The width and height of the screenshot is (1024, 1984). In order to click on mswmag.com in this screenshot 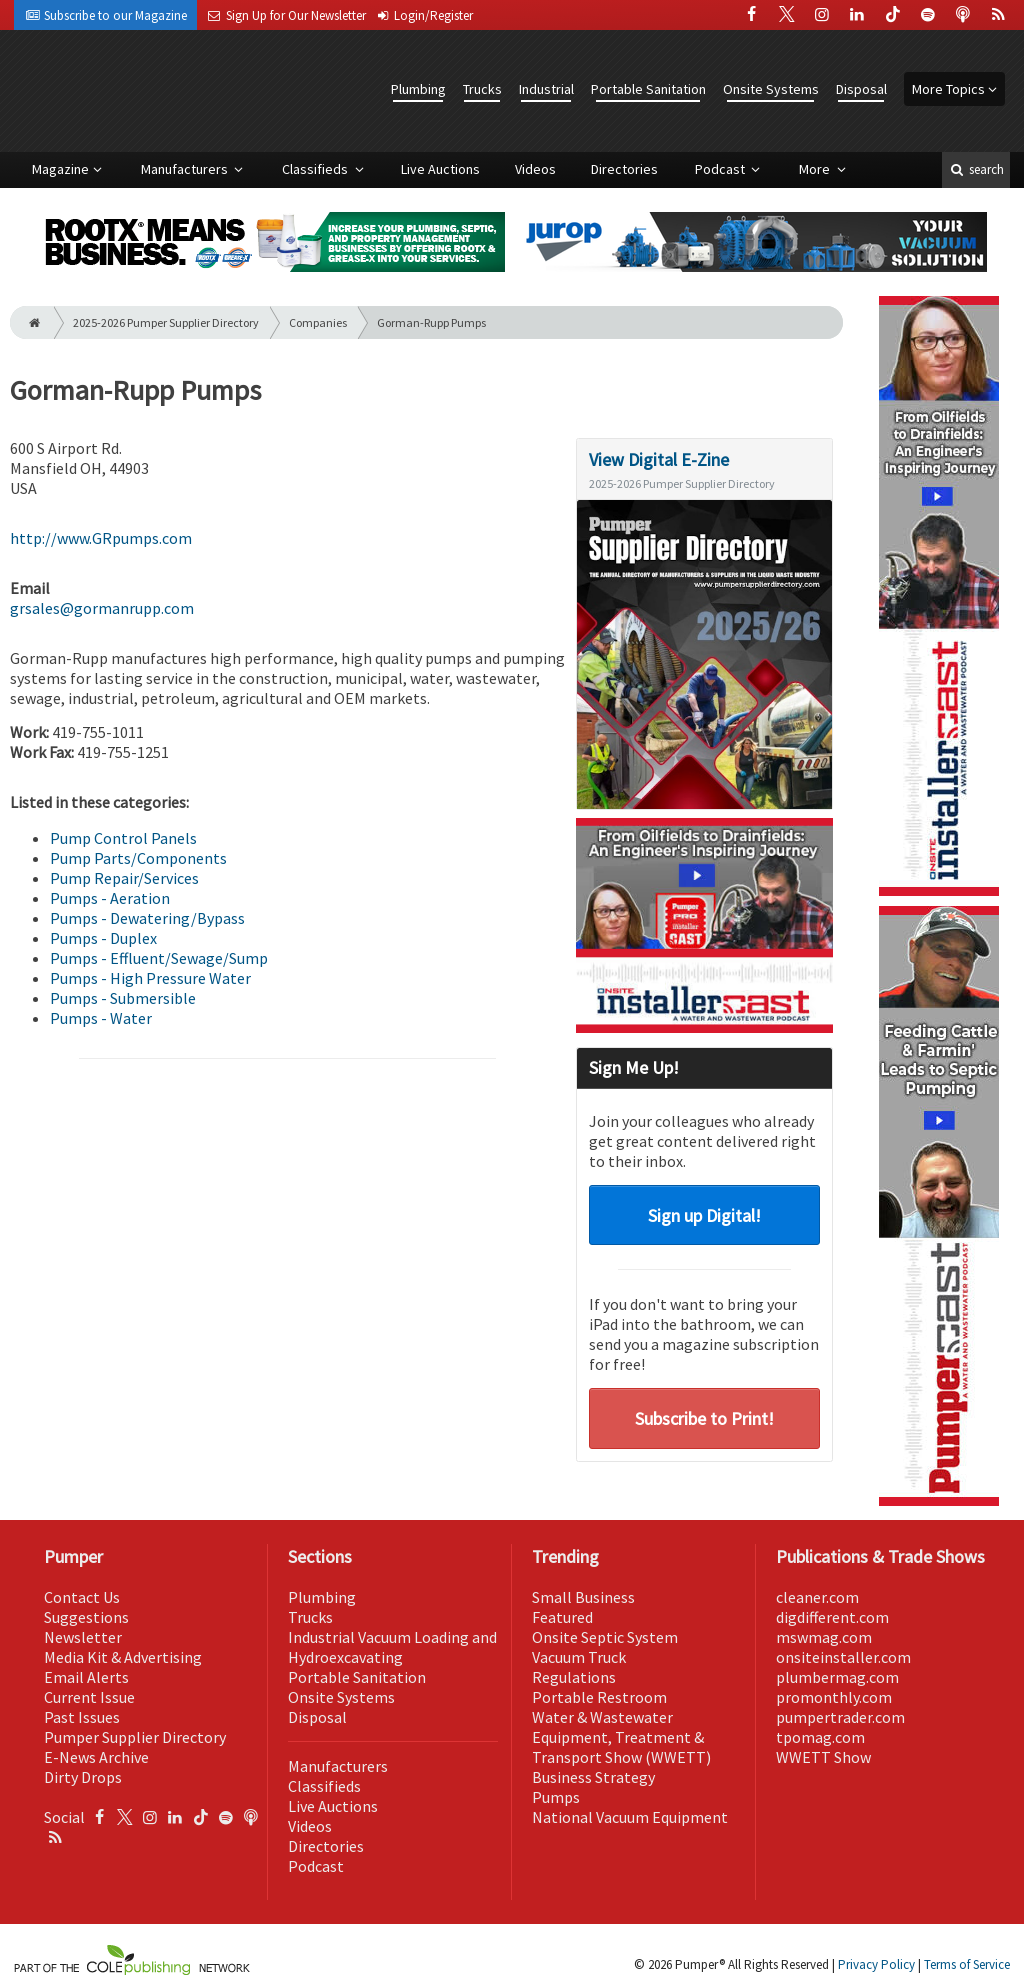, I will do `click(824, 1637)`.